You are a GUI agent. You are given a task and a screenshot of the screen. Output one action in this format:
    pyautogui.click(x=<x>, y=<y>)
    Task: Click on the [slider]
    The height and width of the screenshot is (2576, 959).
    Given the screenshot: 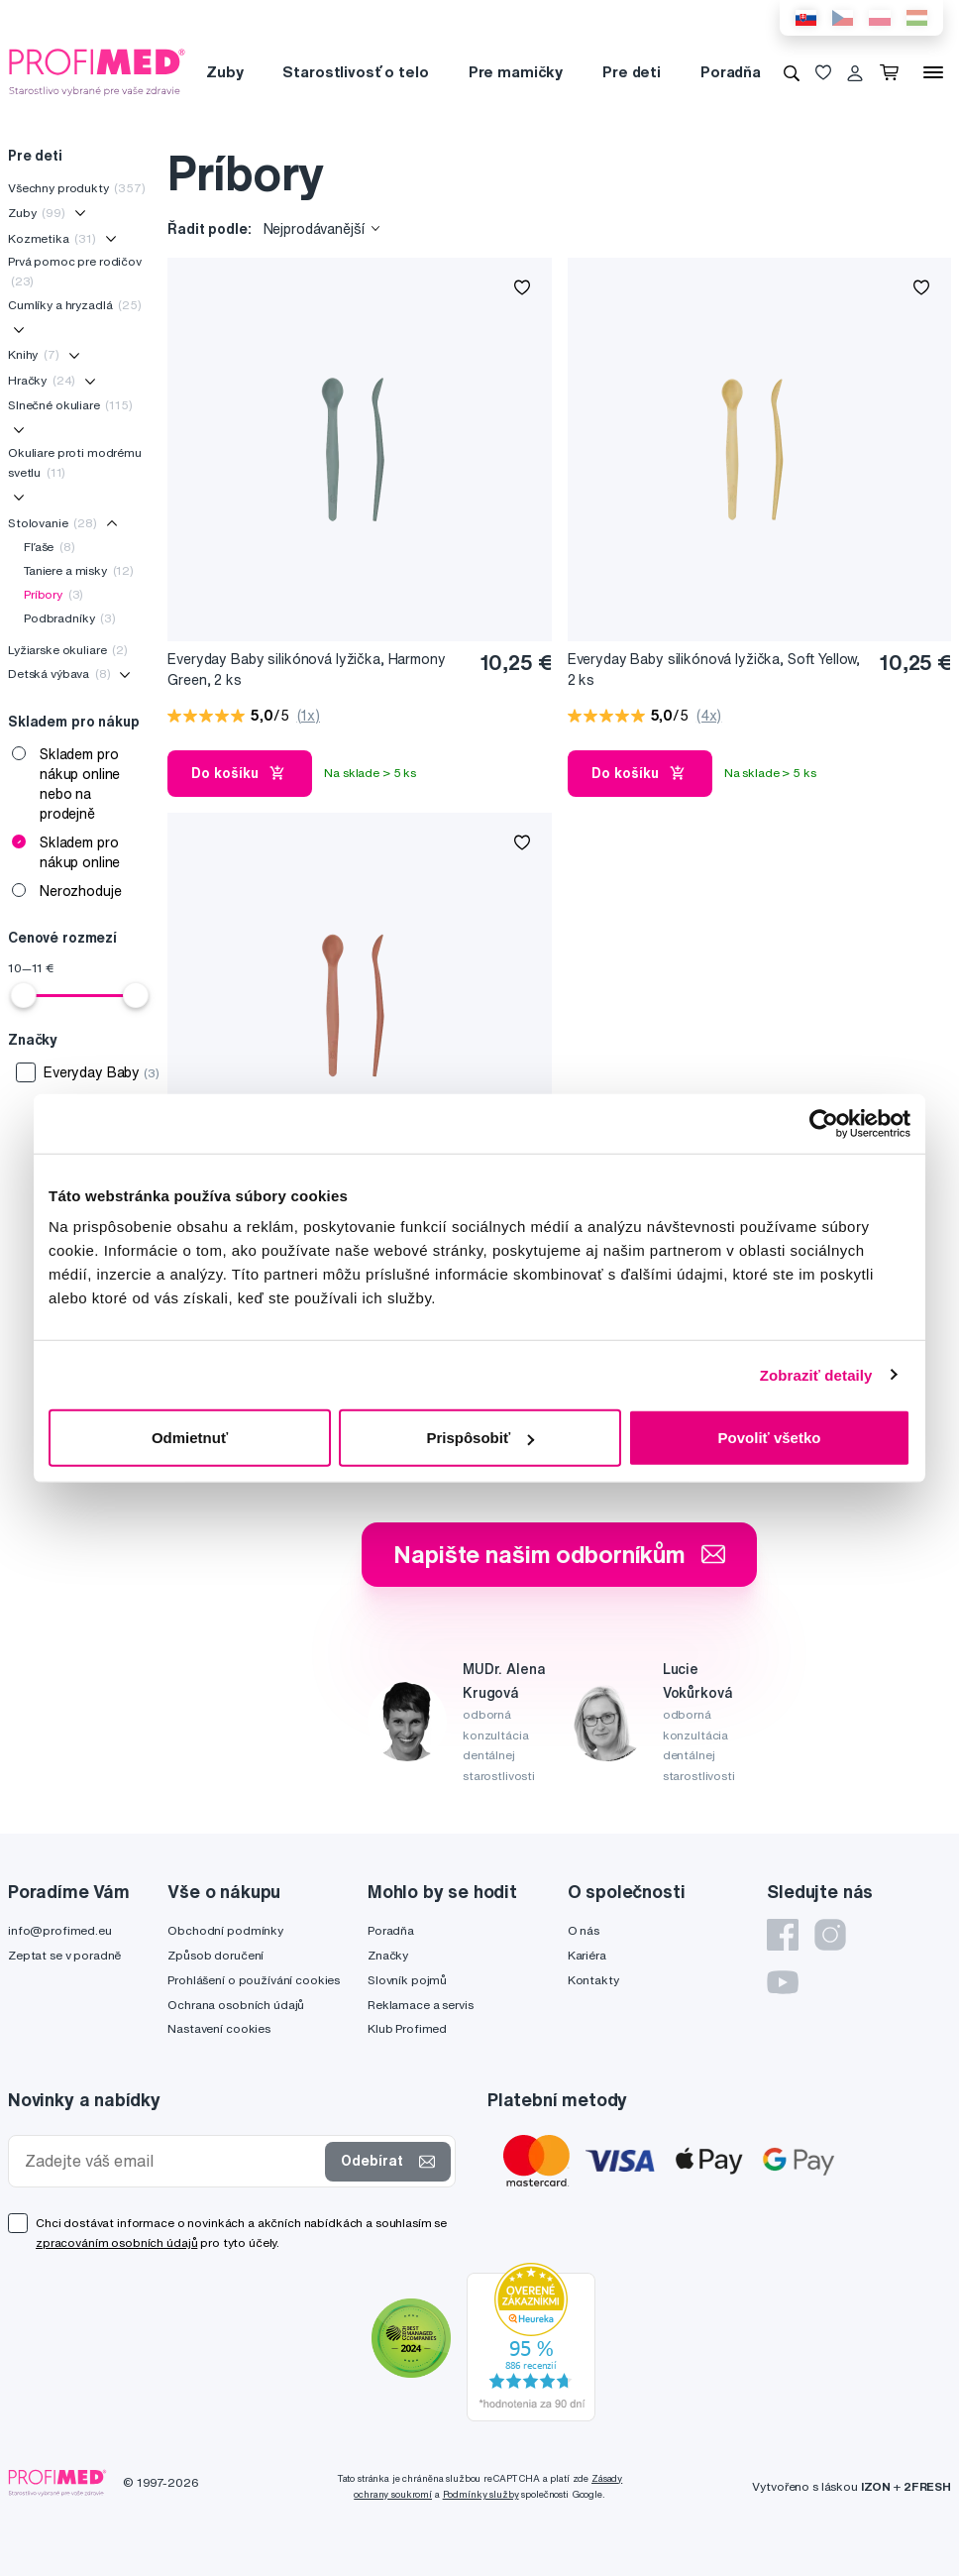 What is the action you would take?
    pyautogui.click(x=24, y=995)
    